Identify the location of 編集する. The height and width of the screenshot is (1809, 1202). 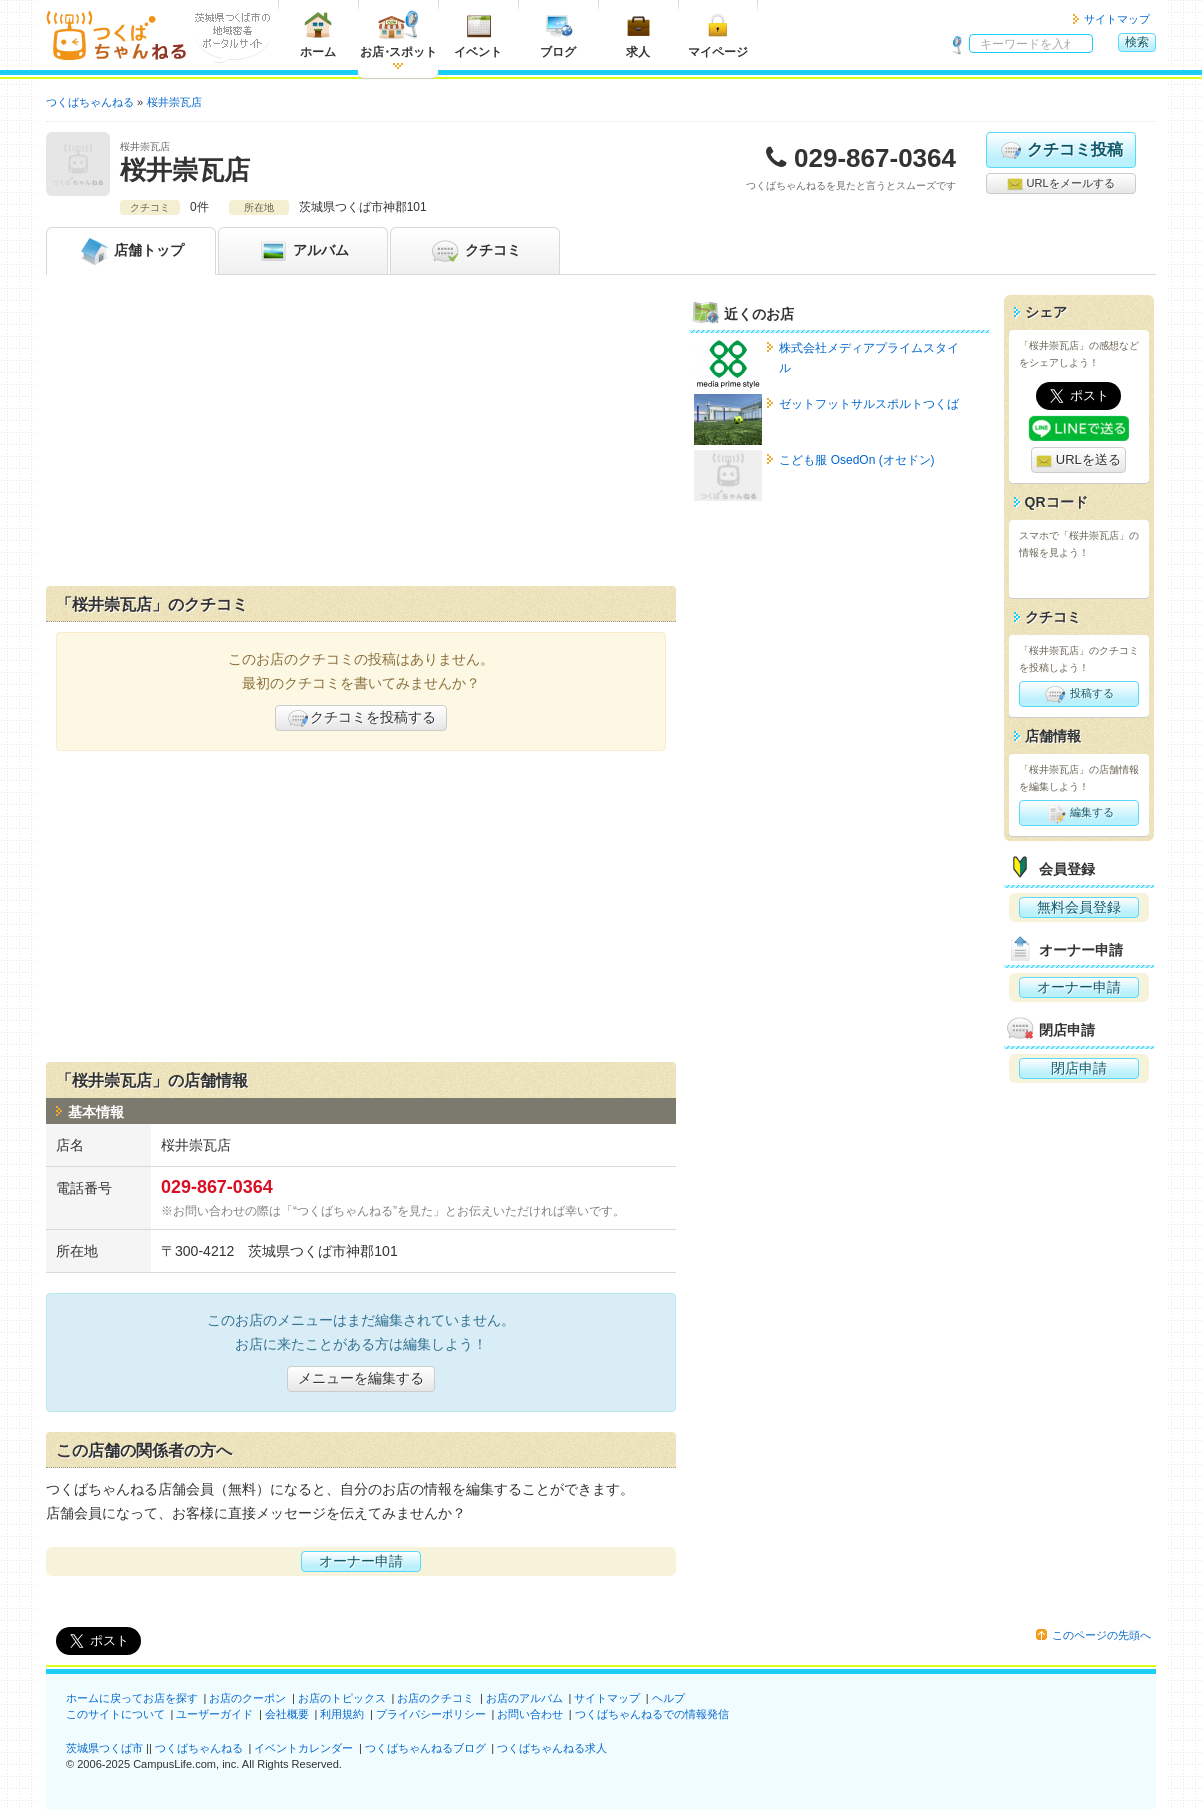
(1078, 813).